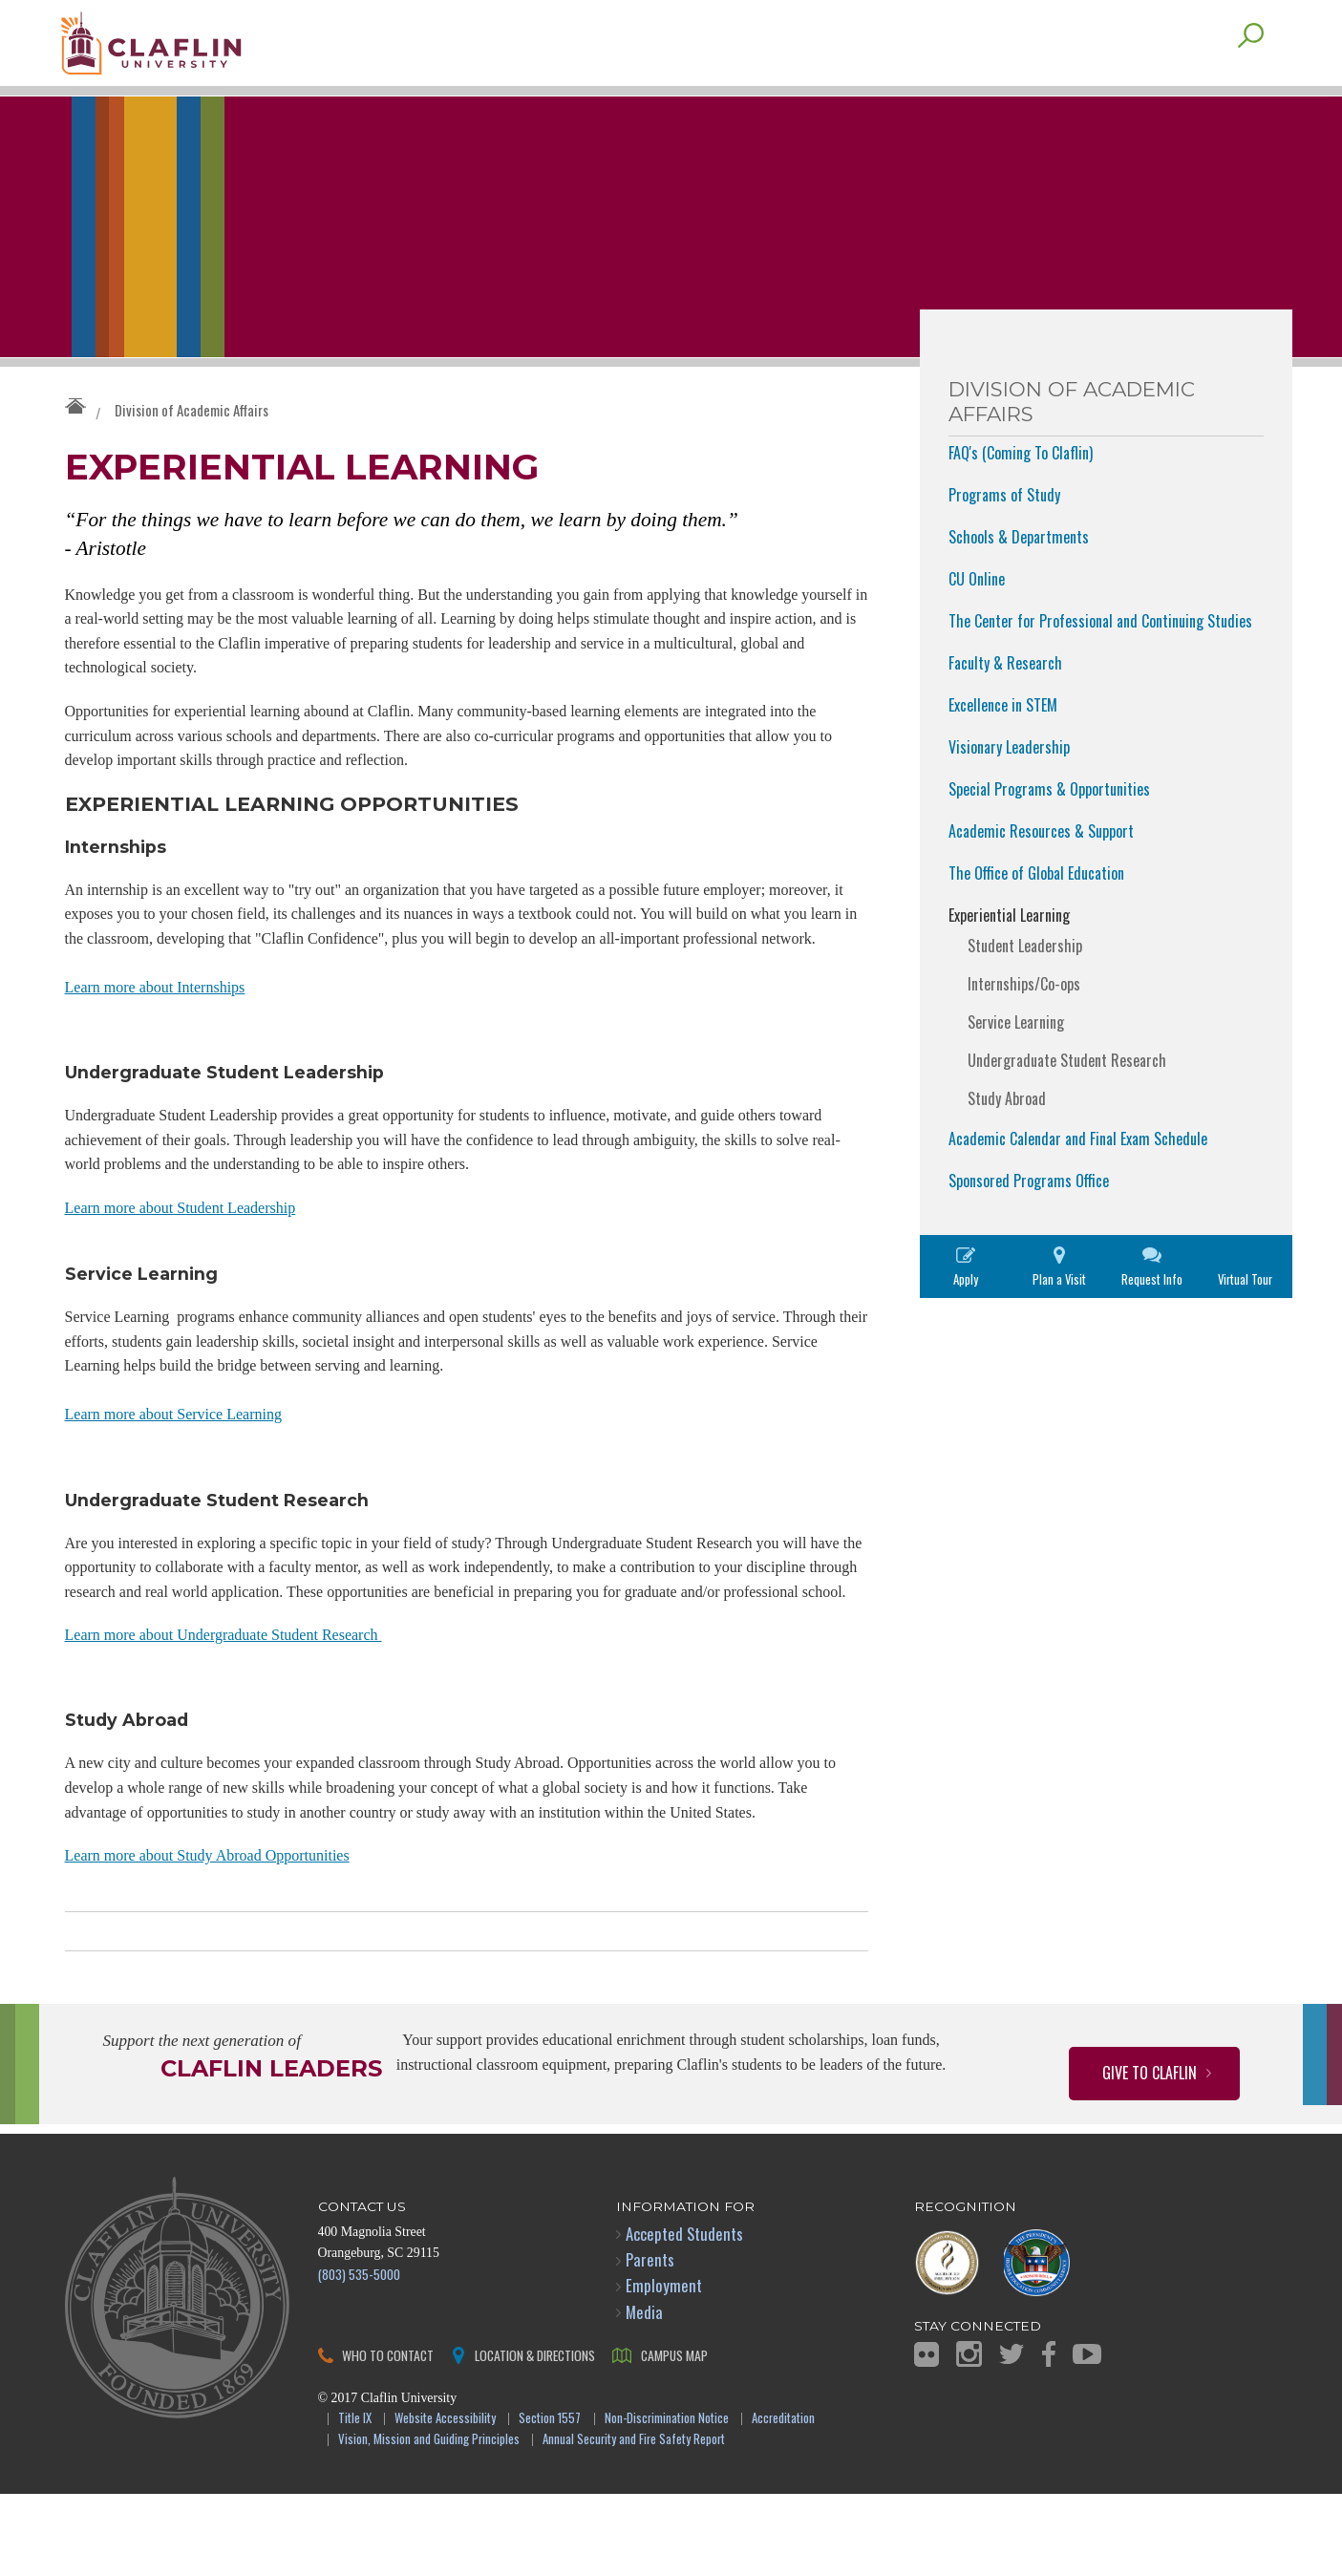 The height and width of the screenshot is (2576, 1342). I want to click on Who to Contact, so click(388, 2437).